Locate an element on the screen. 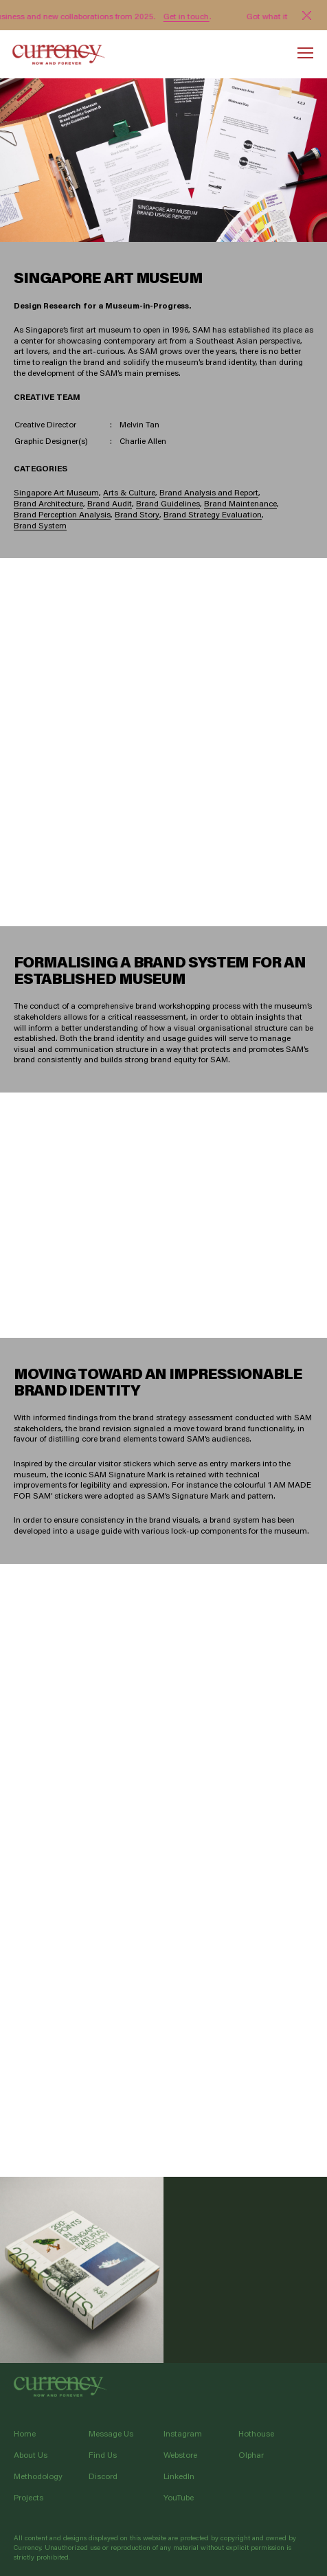 This screenshot has width=327, height=2576. Olphar is located at coordinates (251, 2454).